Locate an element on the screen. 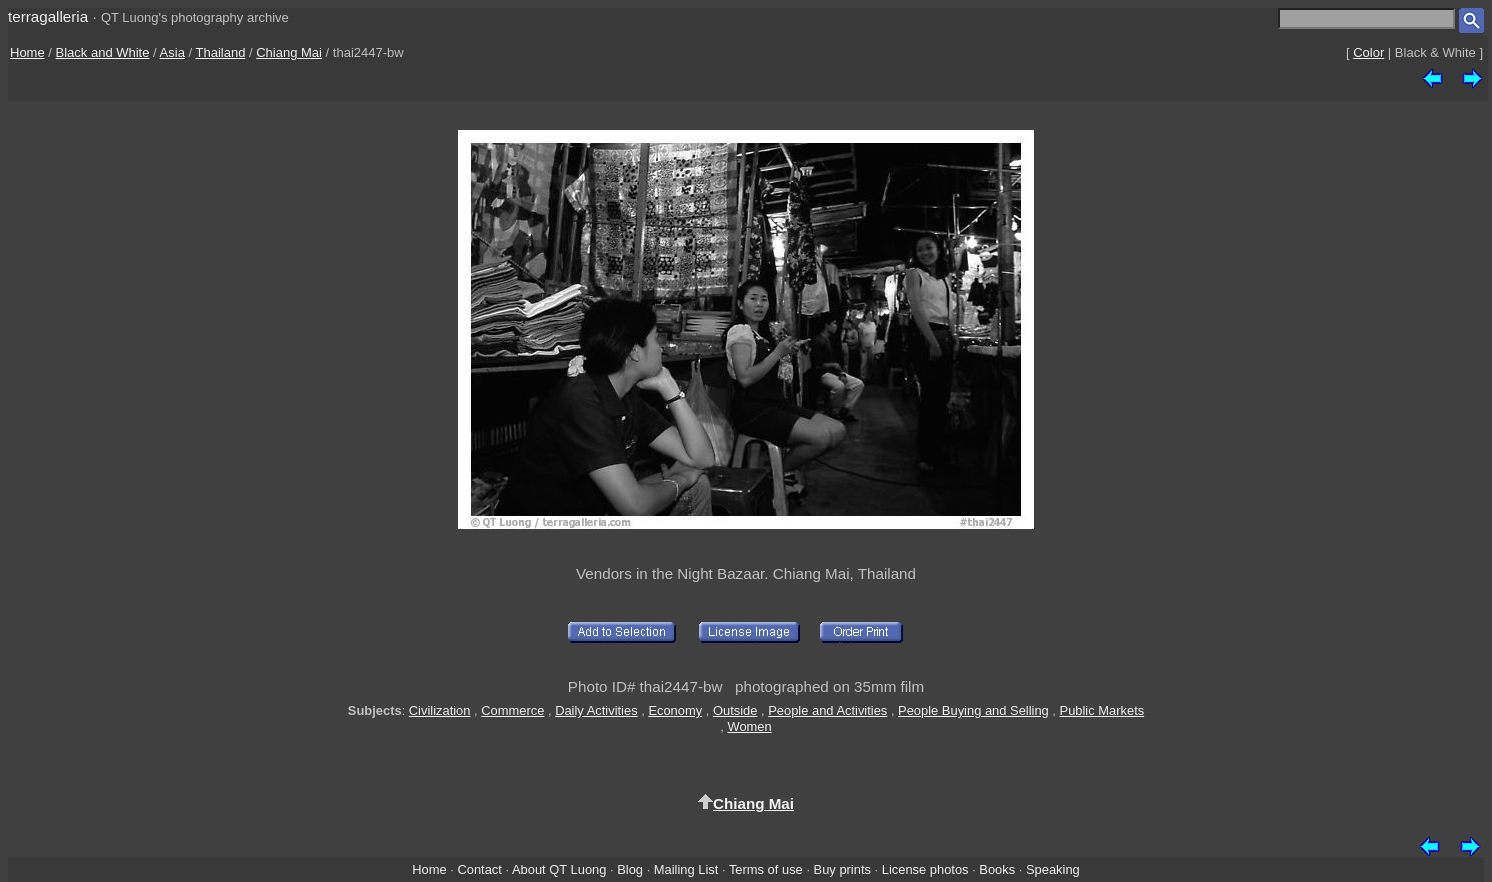 The image size is (1492, 882). Commerce is located at coordinates (512, 710).